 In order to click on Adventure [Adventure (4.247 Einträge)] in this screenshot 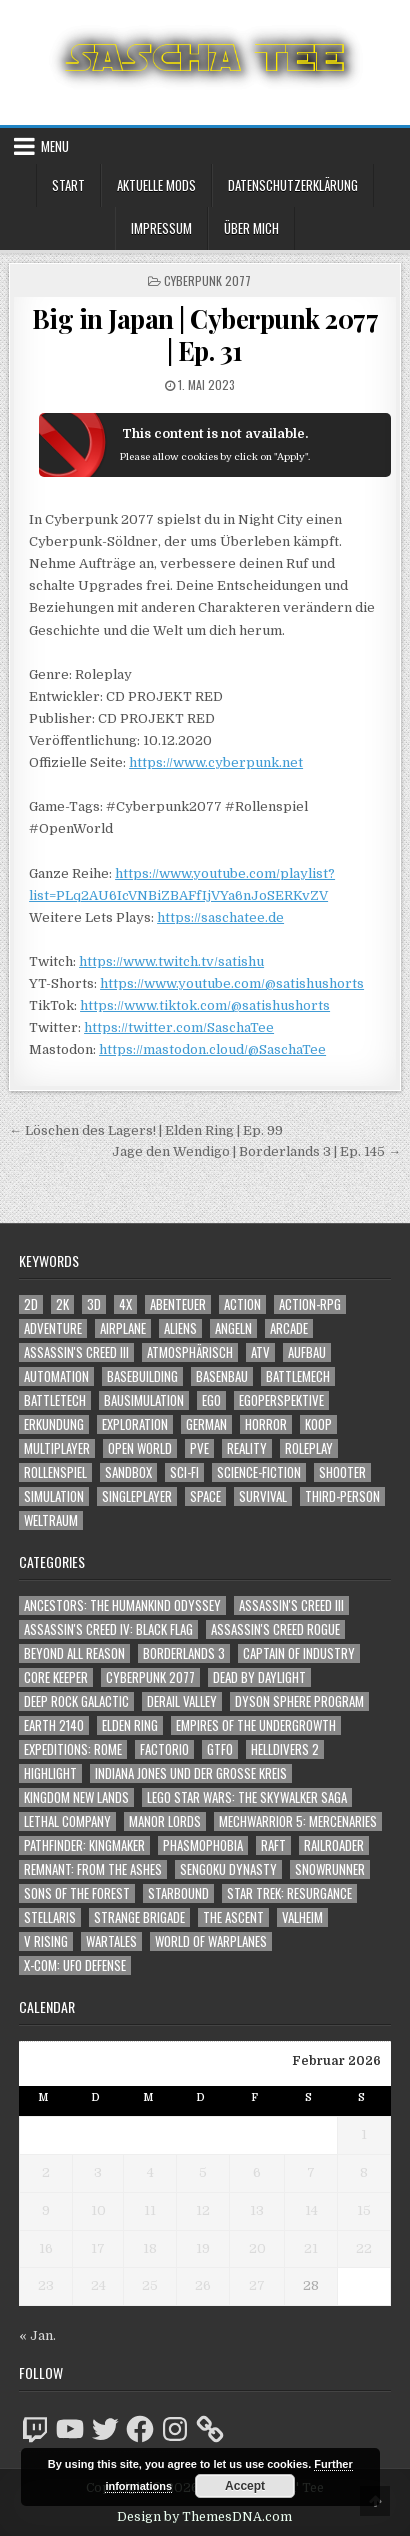, I will do `click(53, 1328)`.